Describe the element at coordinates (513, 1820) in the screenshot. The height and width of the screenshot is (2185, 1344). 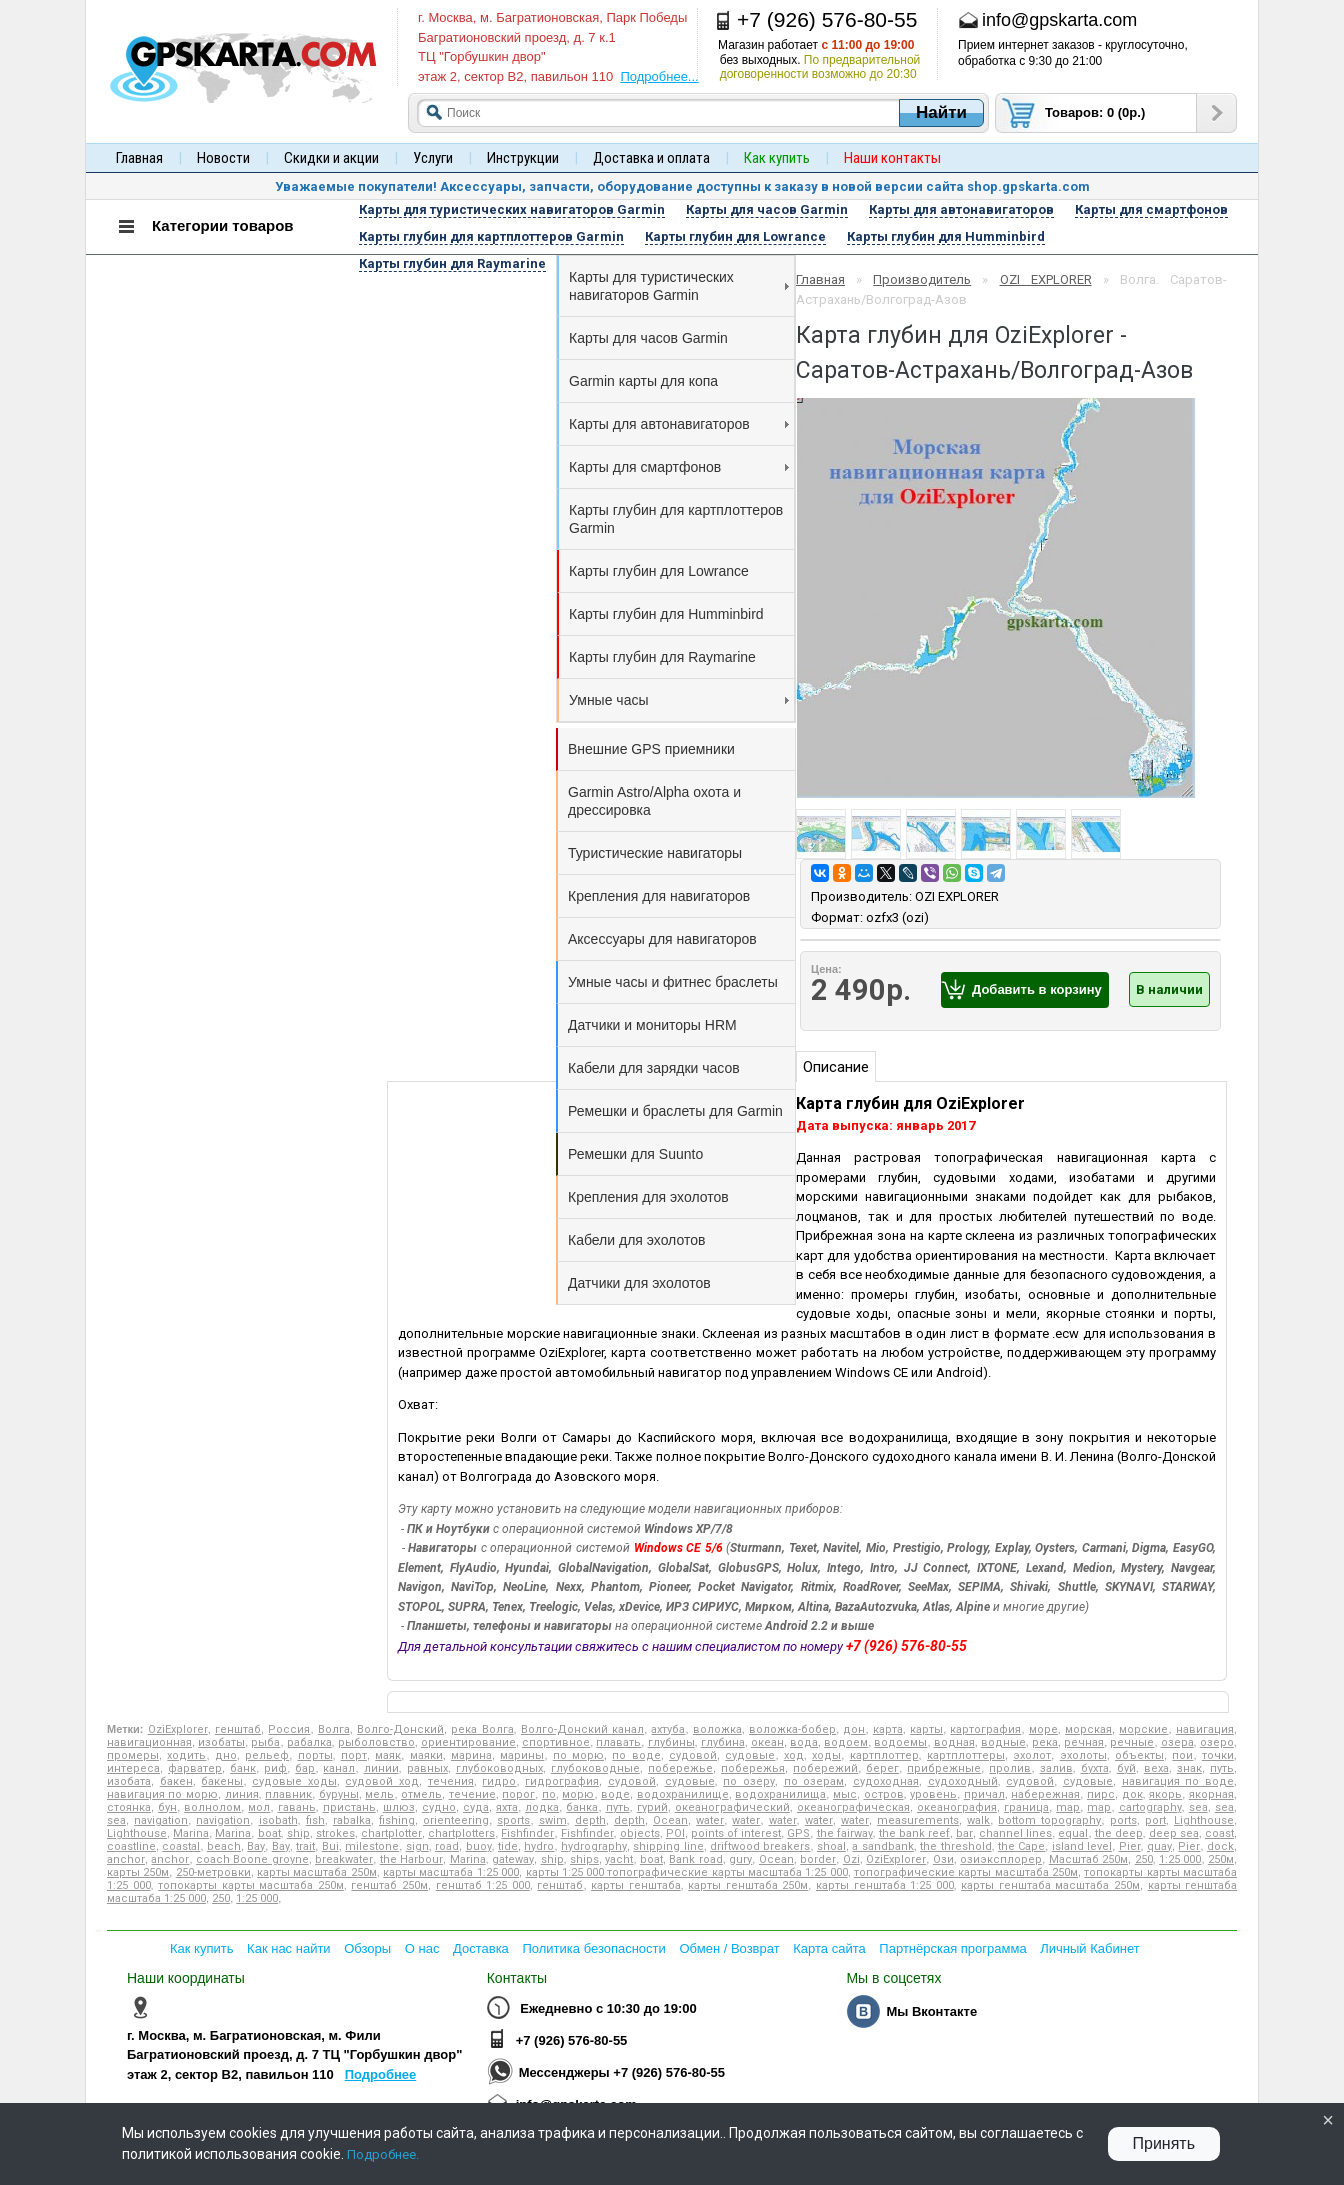
I see `sports` at that location.